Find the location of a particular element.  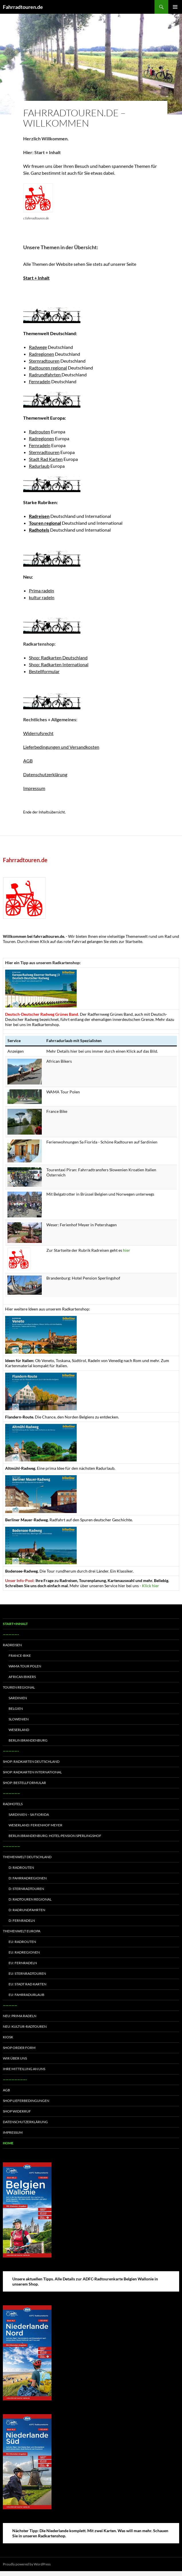

EU: Stadt Rad Karten is located at coordinates (27, 1984).